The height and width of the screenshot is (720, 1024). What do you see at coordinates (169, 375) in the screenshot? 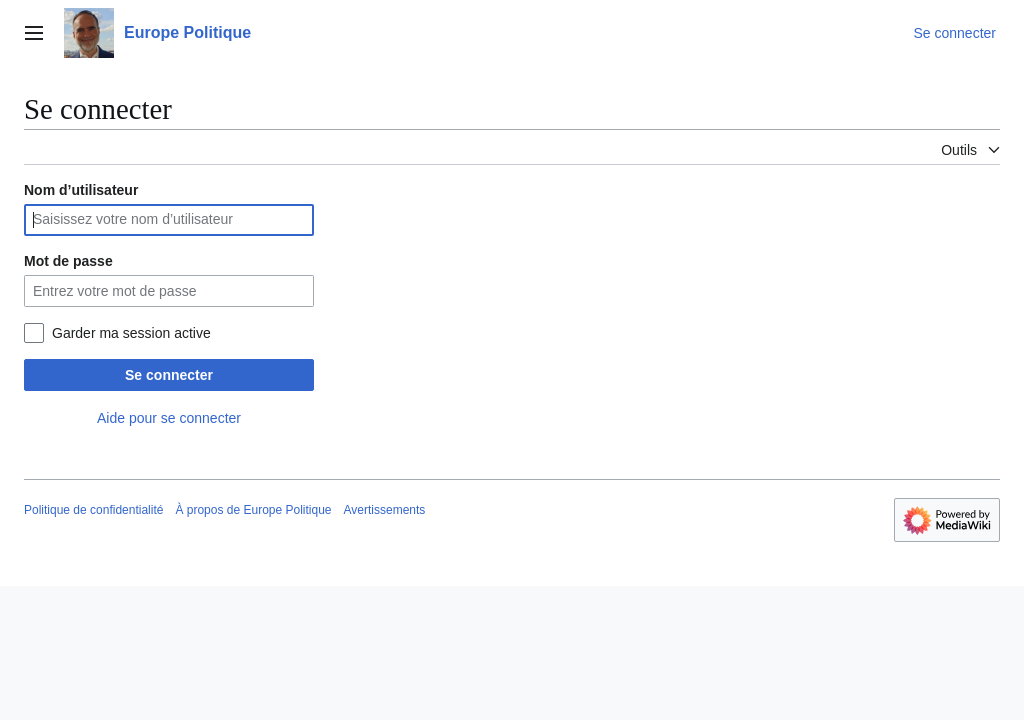
I see `Se connecter` at bounding box center [169, 375].